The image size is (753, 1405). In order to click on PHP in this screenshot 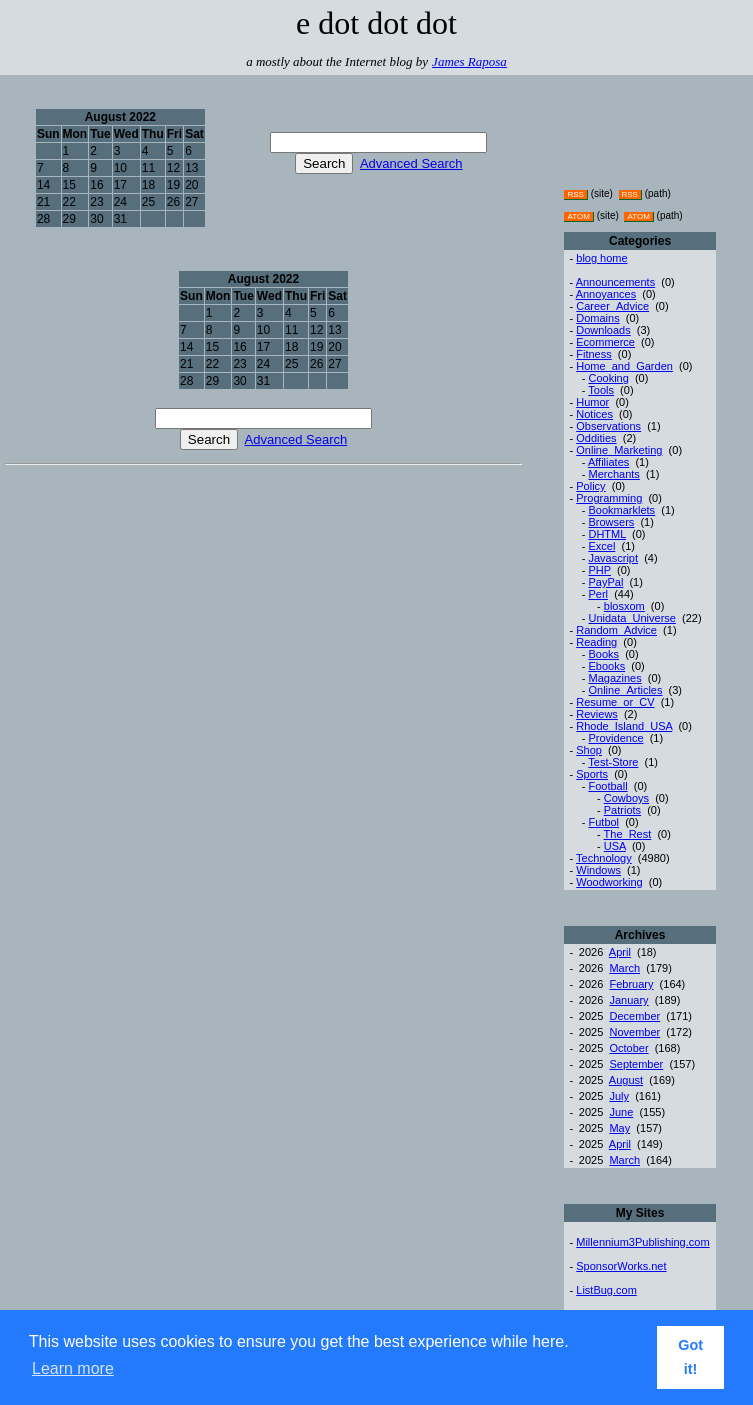, I will do `click(599, 570)`.